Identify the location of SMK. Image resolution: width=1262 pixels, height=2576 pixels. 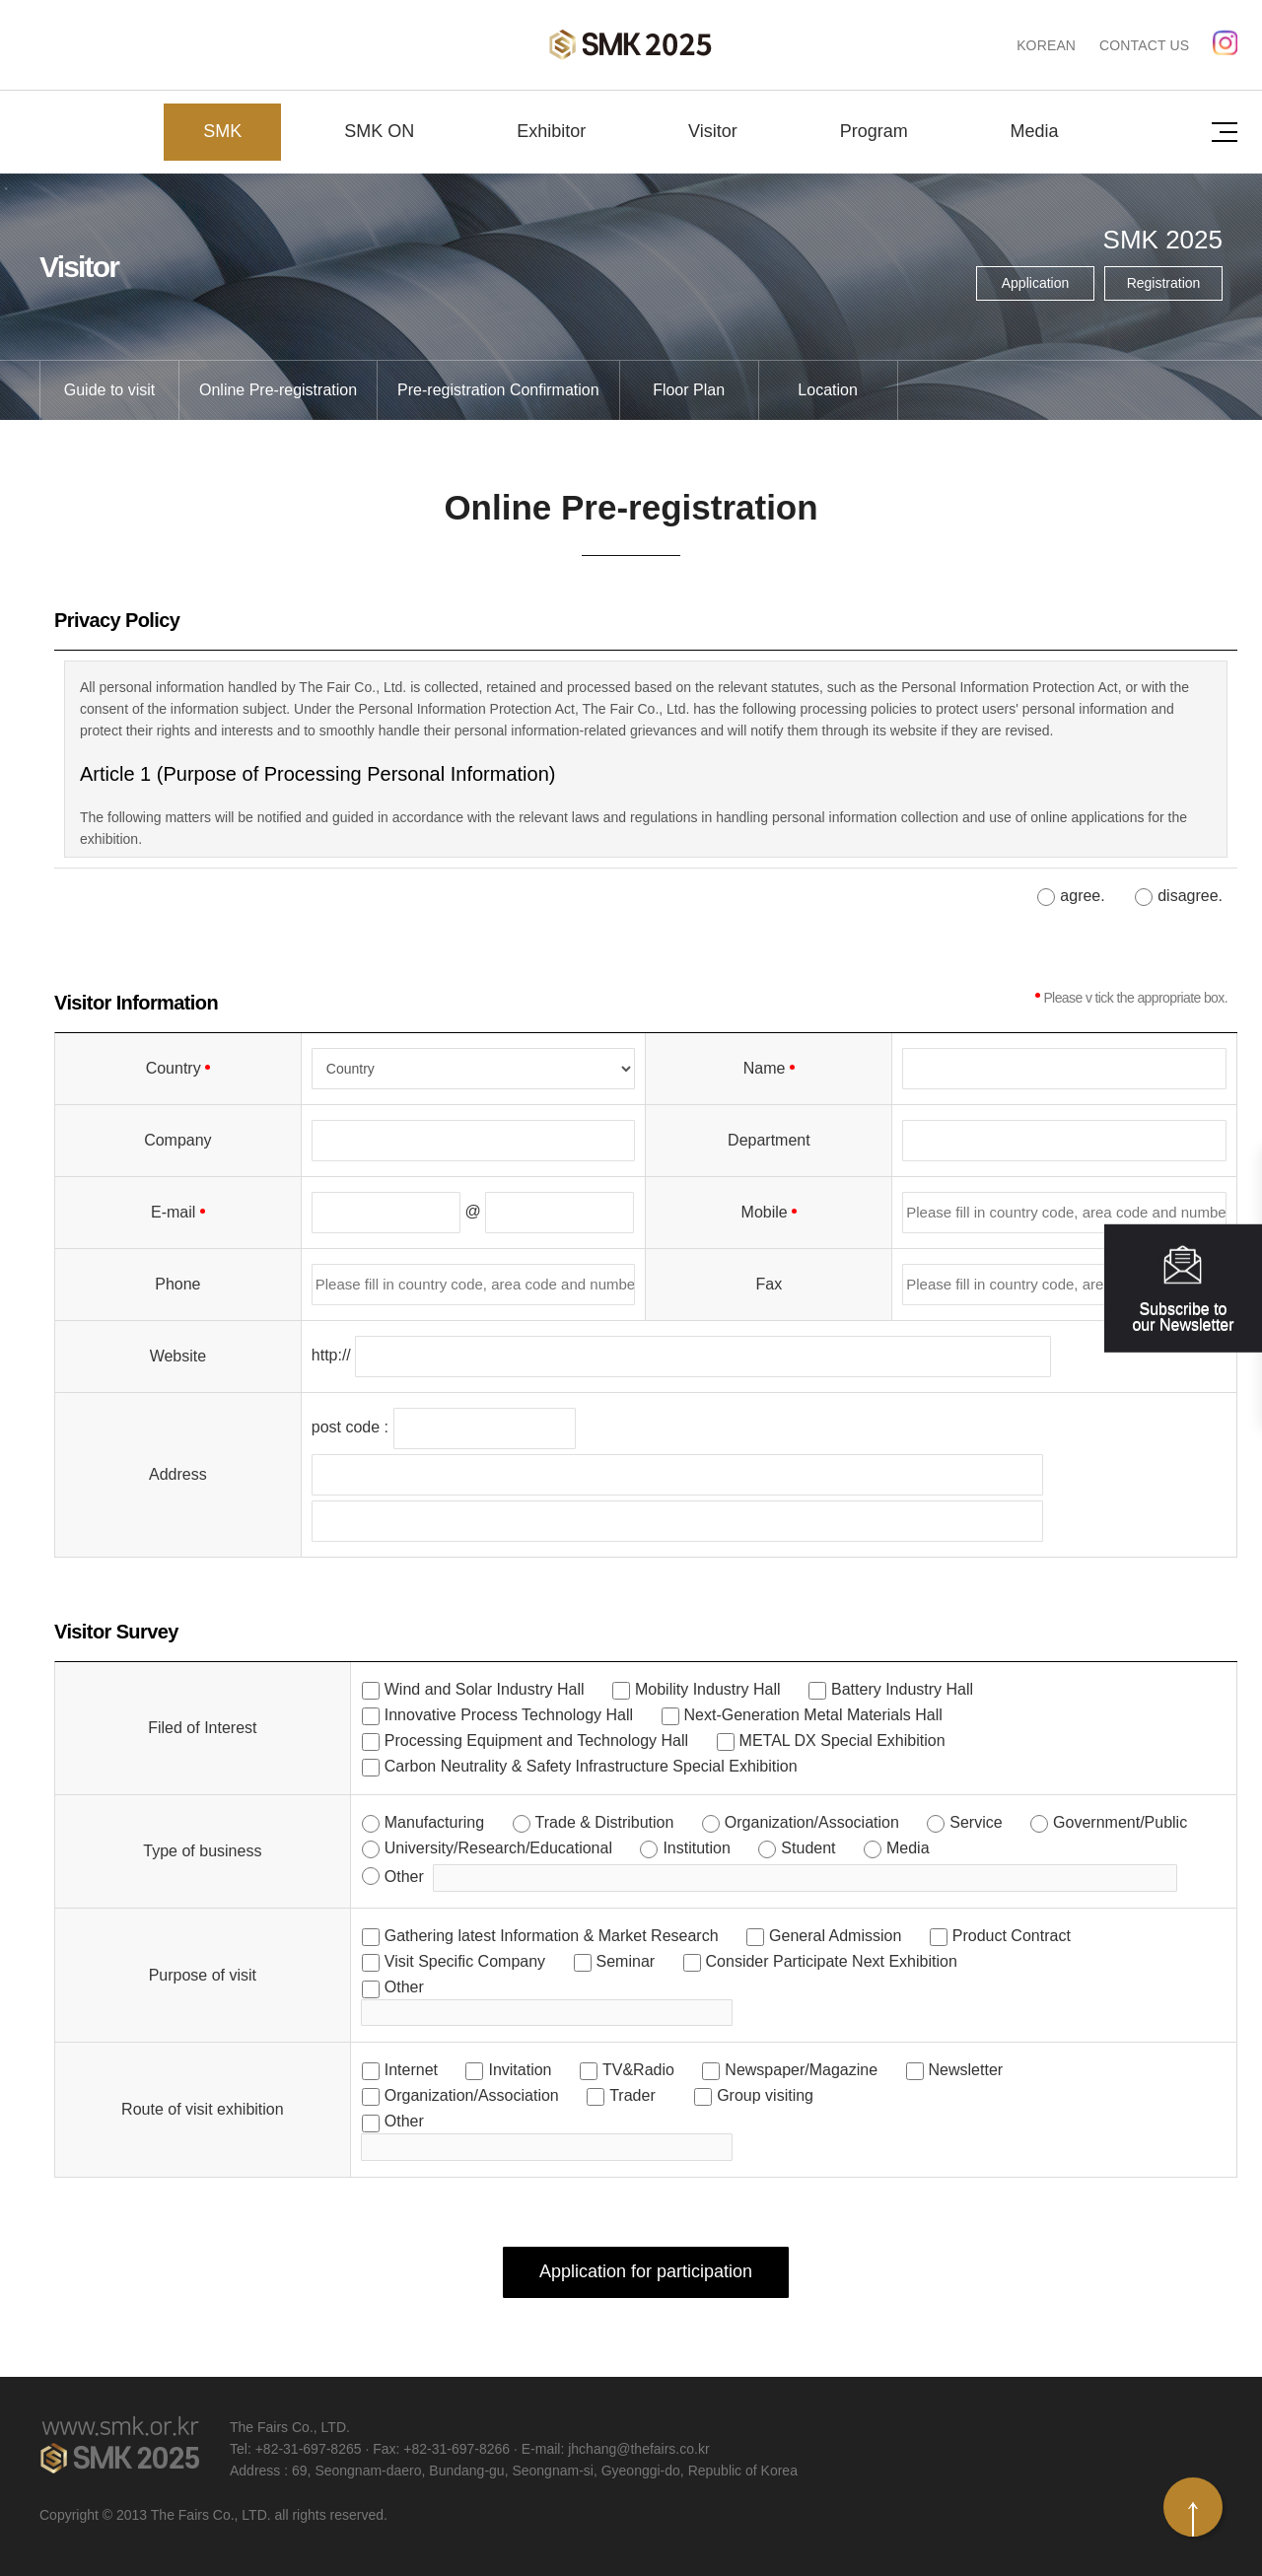
(222, 131).